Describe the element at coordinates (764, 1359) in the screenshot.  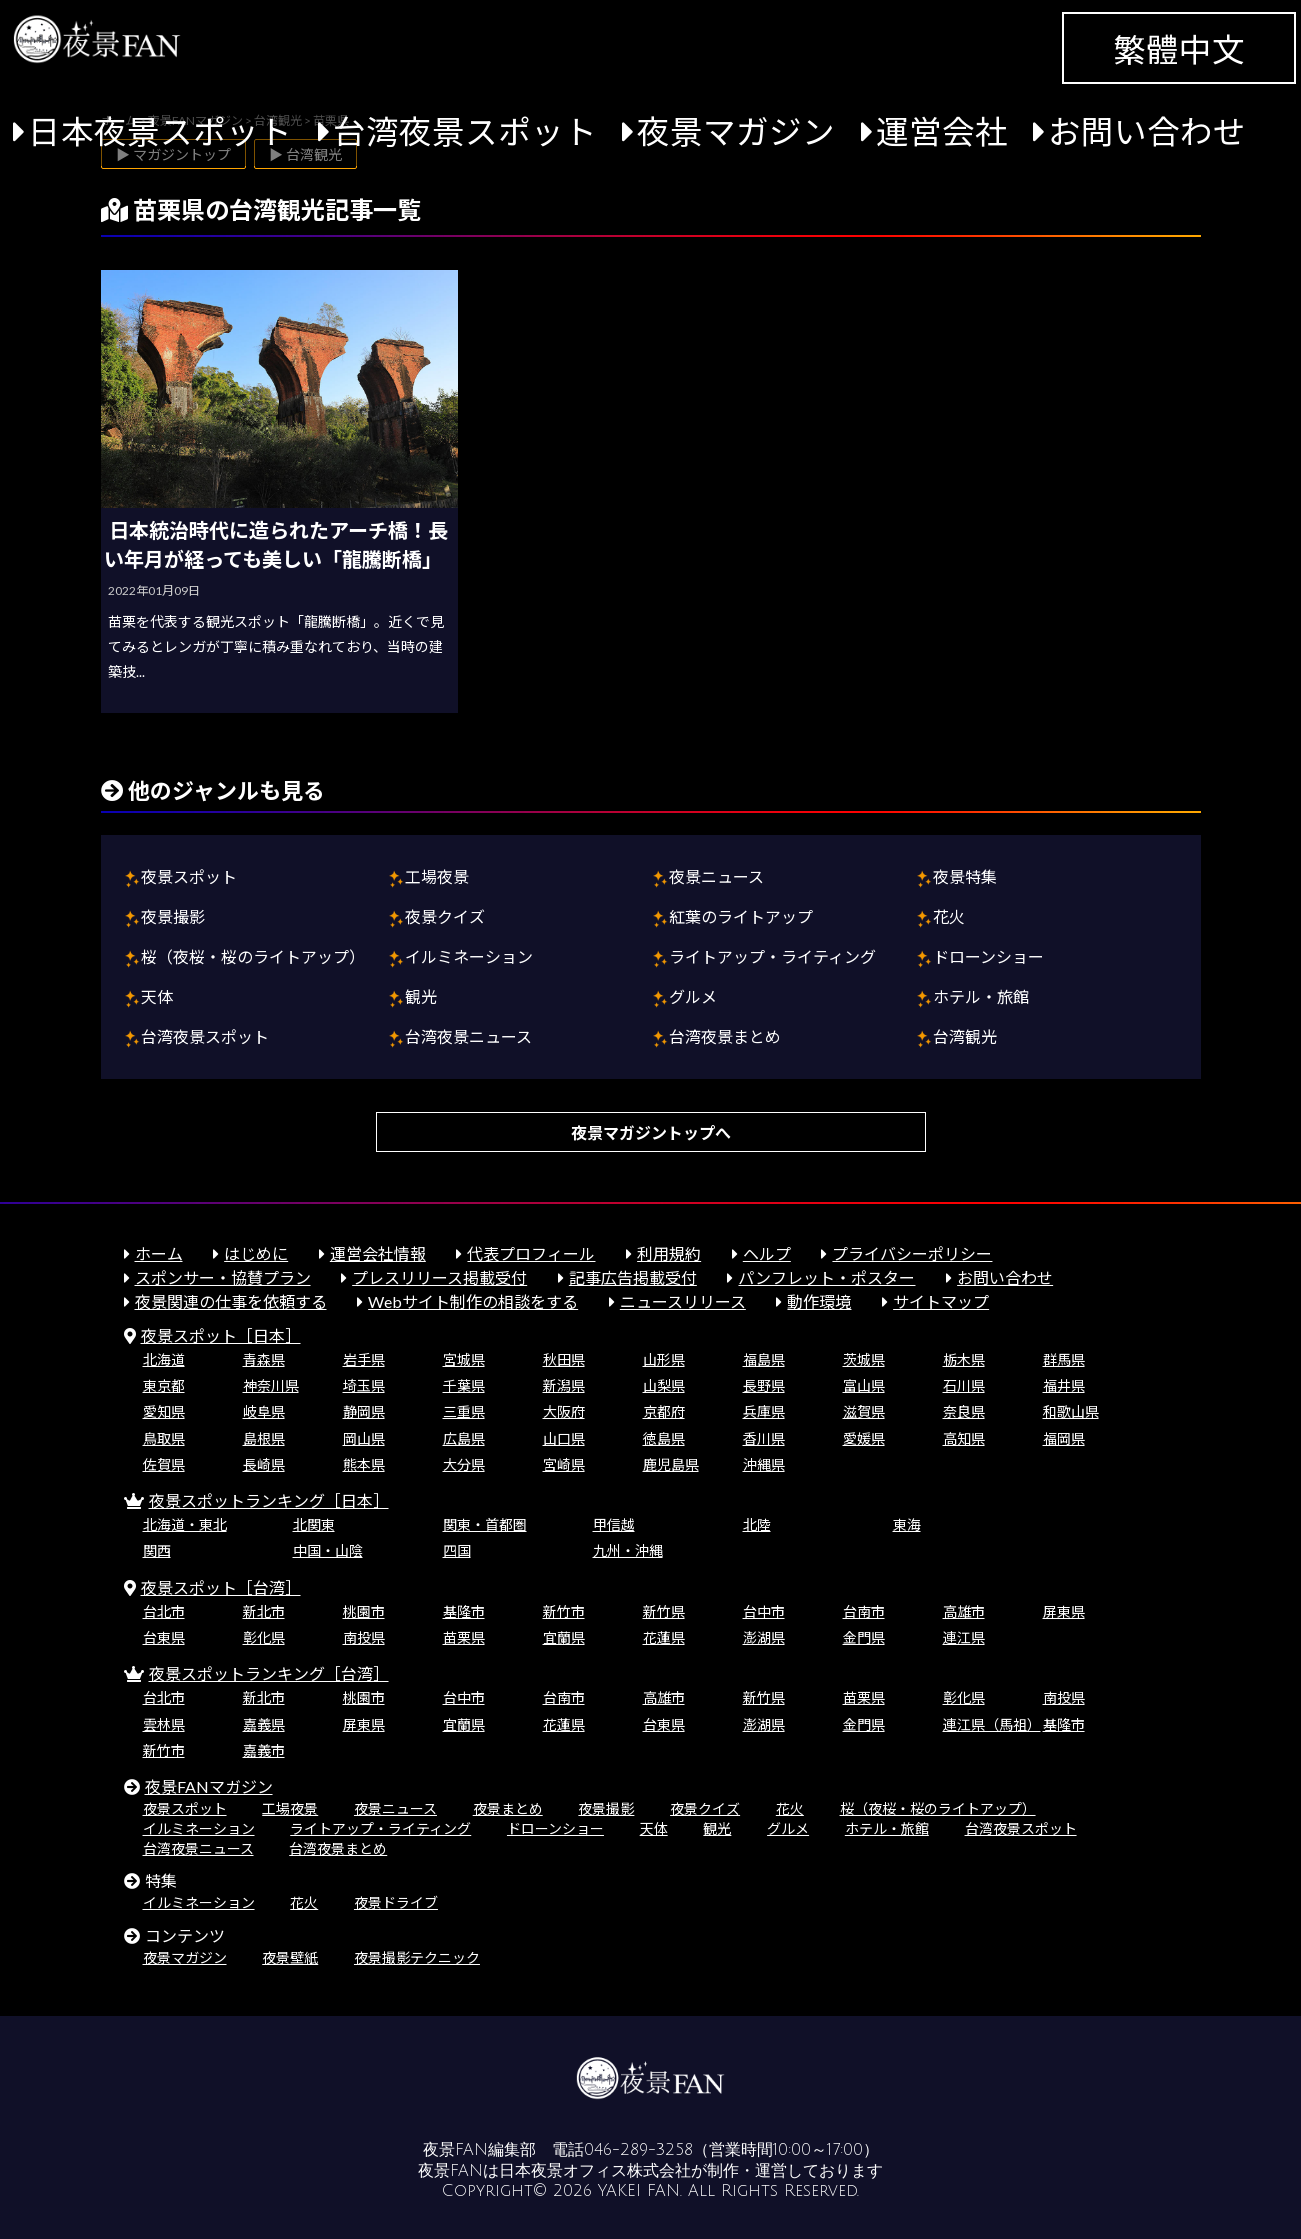
I see `福島県` at that location.